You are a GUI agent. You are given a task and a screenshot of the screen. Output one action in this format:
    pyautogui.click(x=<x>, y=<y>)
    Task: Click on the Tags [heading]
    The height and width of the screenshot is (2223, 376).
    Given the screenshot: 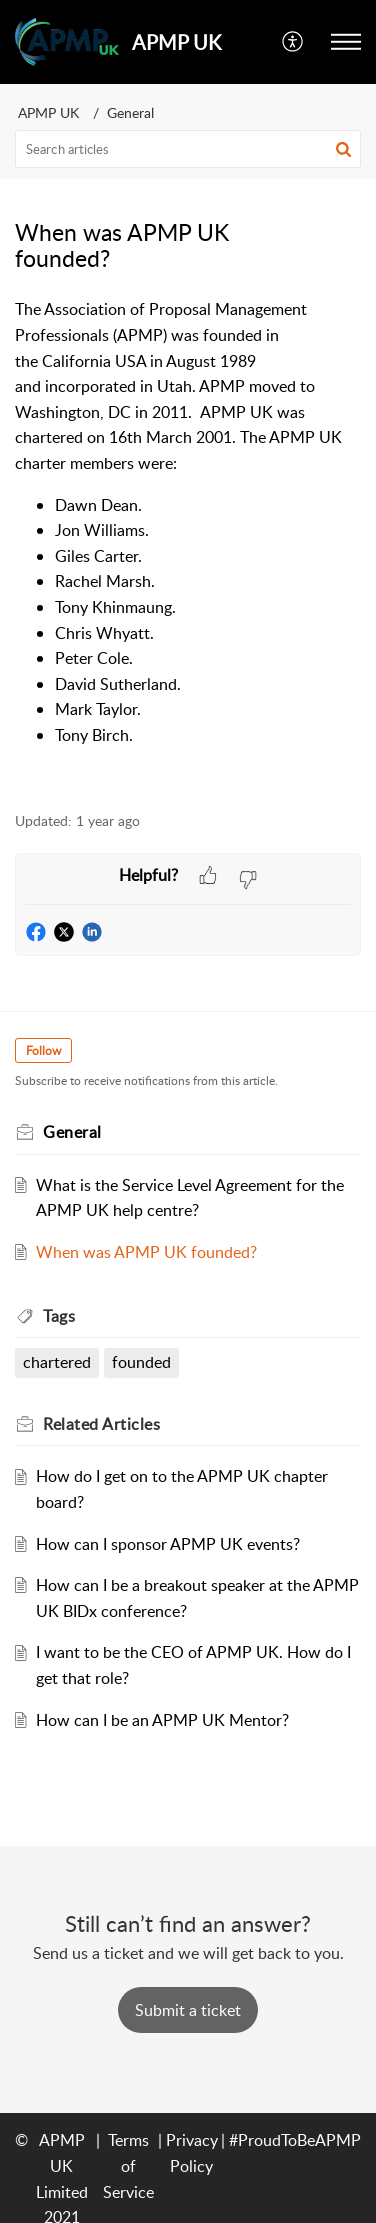 What is the action you would take?
    pyautogui.click(x=59, y=1316)
    